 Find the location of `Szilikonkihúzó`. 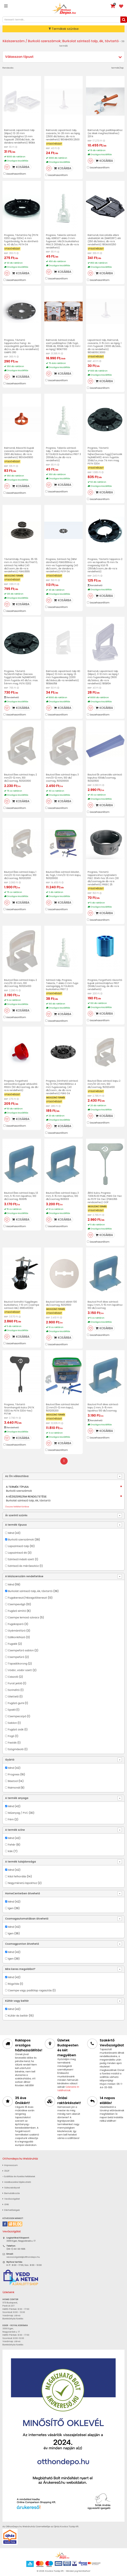

Szilikonkihúzó is located at coordinates (16, 1637).